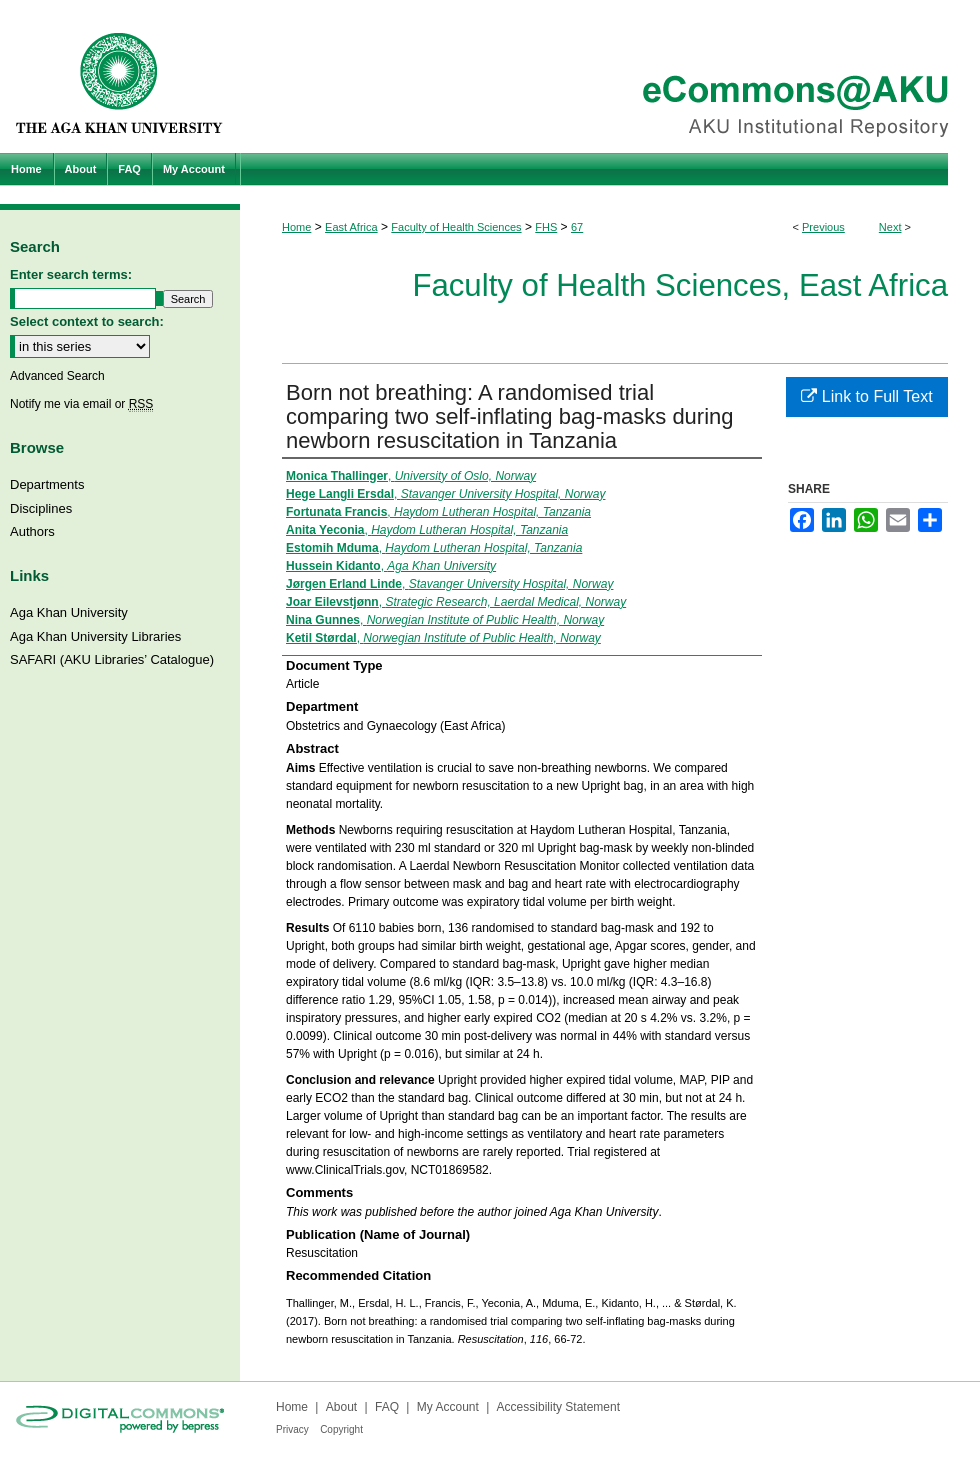 The height and width of the screenshot is (1457, 980). Describe the element at coordinates (558, 1407) in the screenshot. I see `Accessibility Statement` at that location.